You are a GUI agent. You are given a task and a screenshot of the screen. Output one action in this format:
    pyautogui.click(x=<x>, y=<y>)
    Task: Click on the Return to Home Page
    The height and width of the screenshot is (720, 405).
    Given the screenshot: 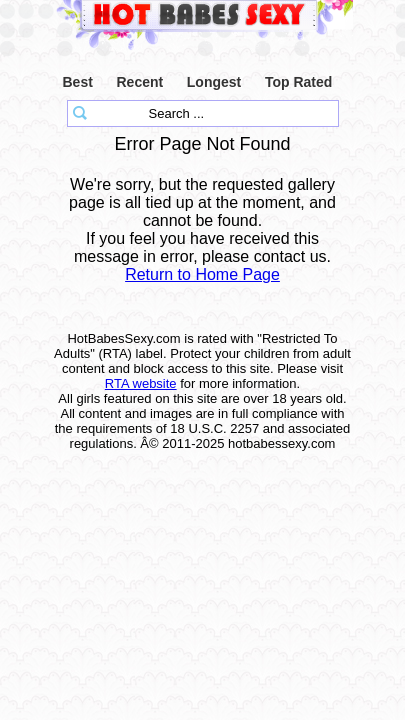 What is the action you would take?
    pyautogui.click(x=202, y=274)
    